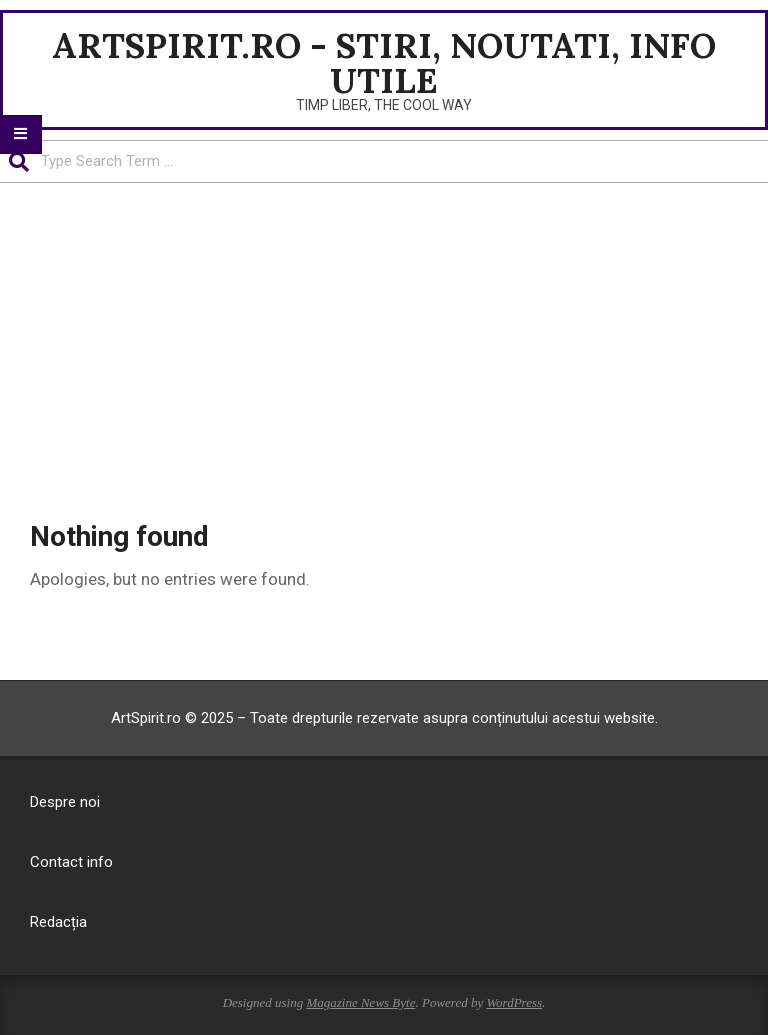 The width and height of the screenshot is (768, 1035). What do you see at coordinates (71, 862) in the screenshot?
I see `Contact info` at bounding box center [71, 862].